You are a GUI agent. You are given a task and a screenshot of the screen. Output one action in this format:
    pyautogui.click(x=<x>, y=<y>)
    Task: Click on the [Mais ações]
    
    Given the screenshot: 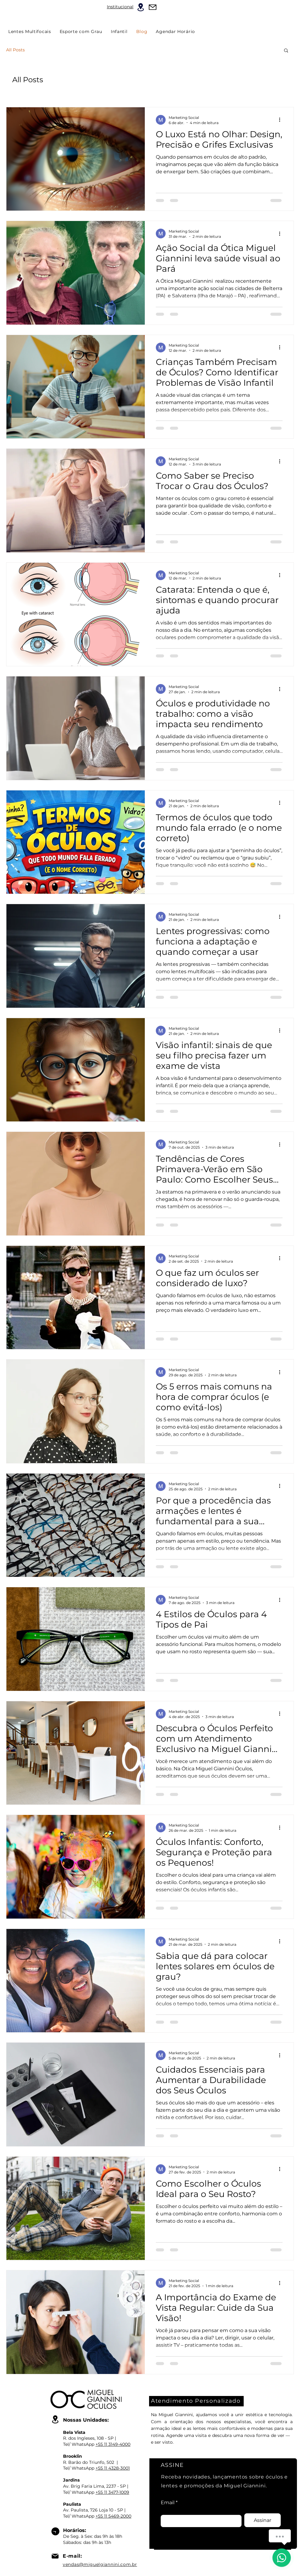 What is the action you would take?
    pyautogui.click(x=281, y=119)
    